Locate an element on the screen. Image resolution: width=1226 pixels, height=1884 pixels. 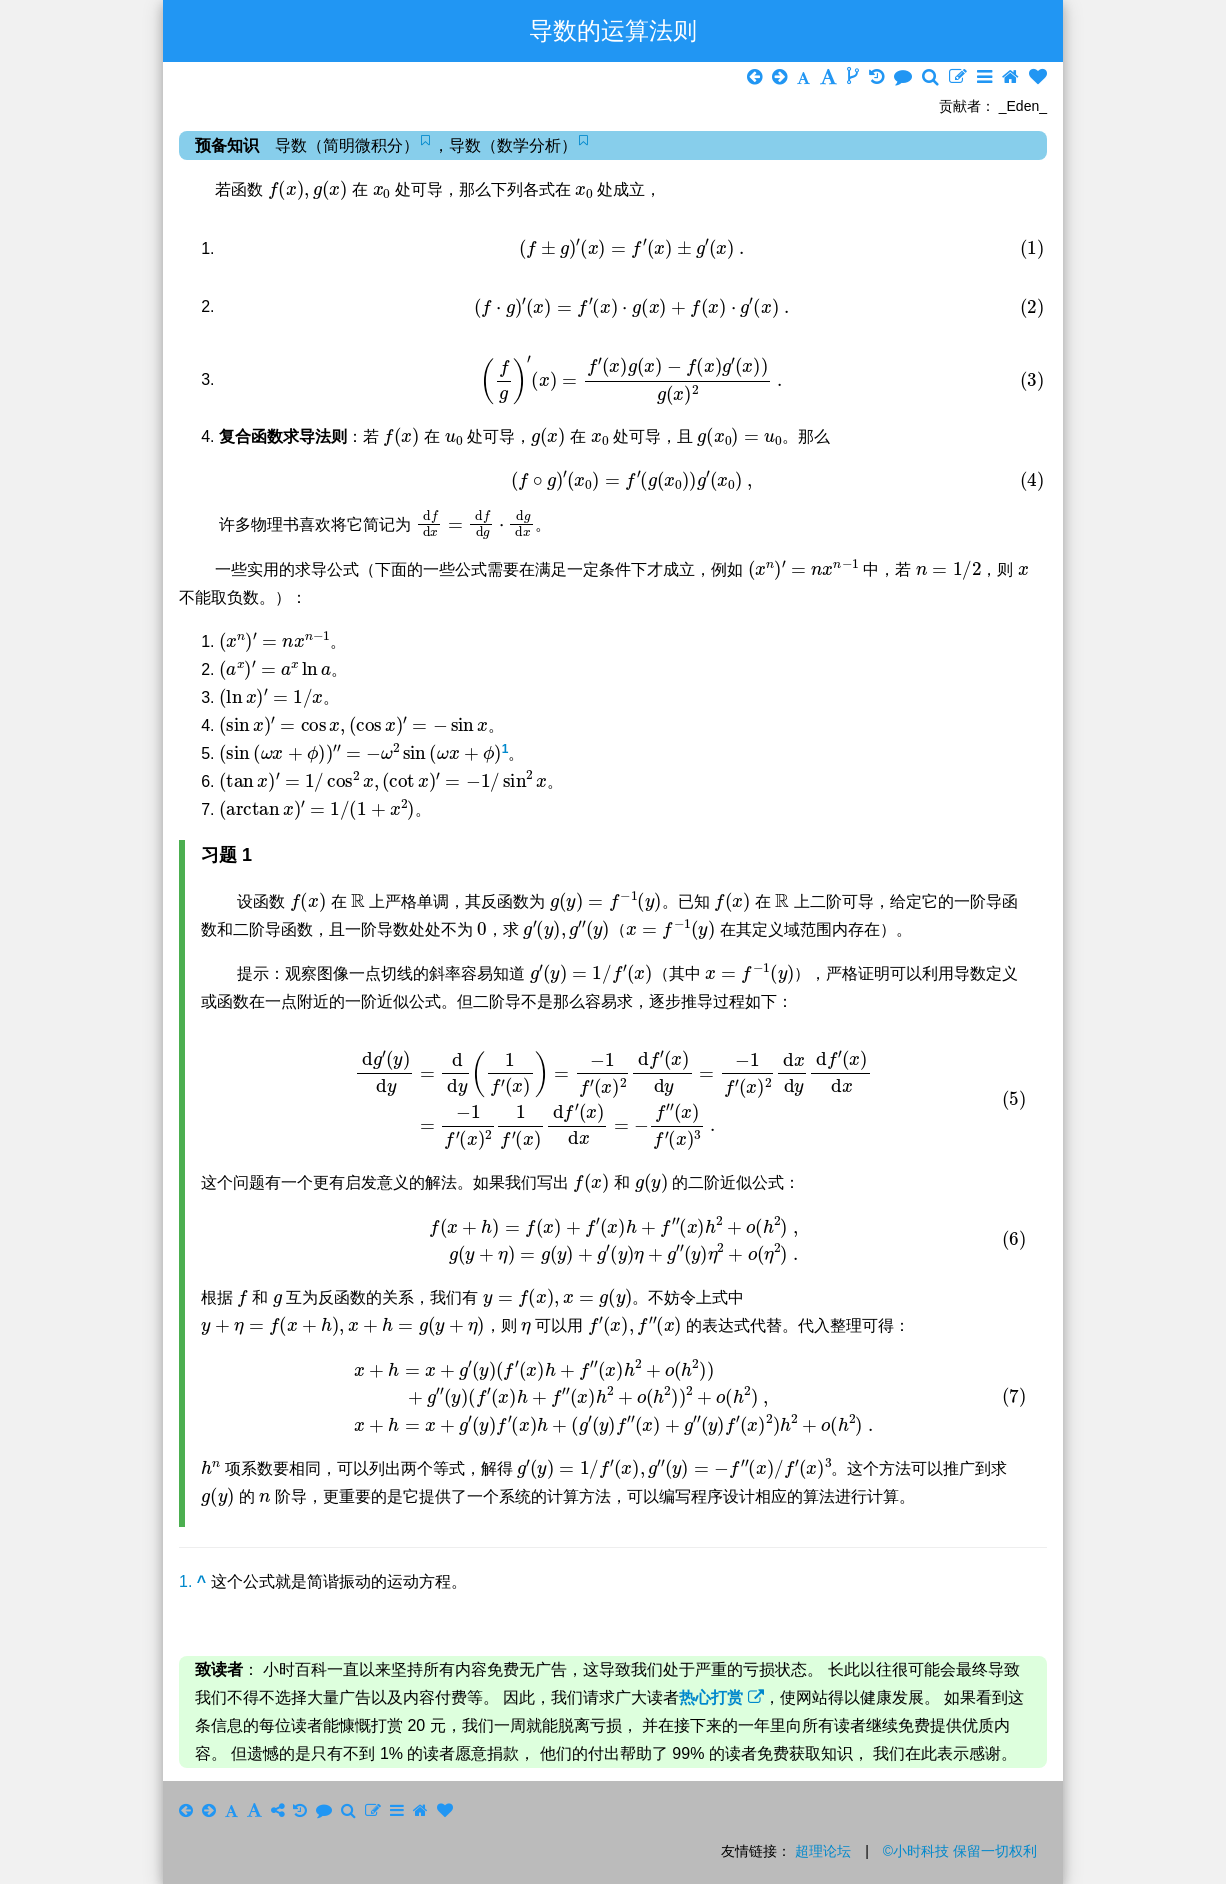
超理论坛 is located at coordinates (823, 1851).